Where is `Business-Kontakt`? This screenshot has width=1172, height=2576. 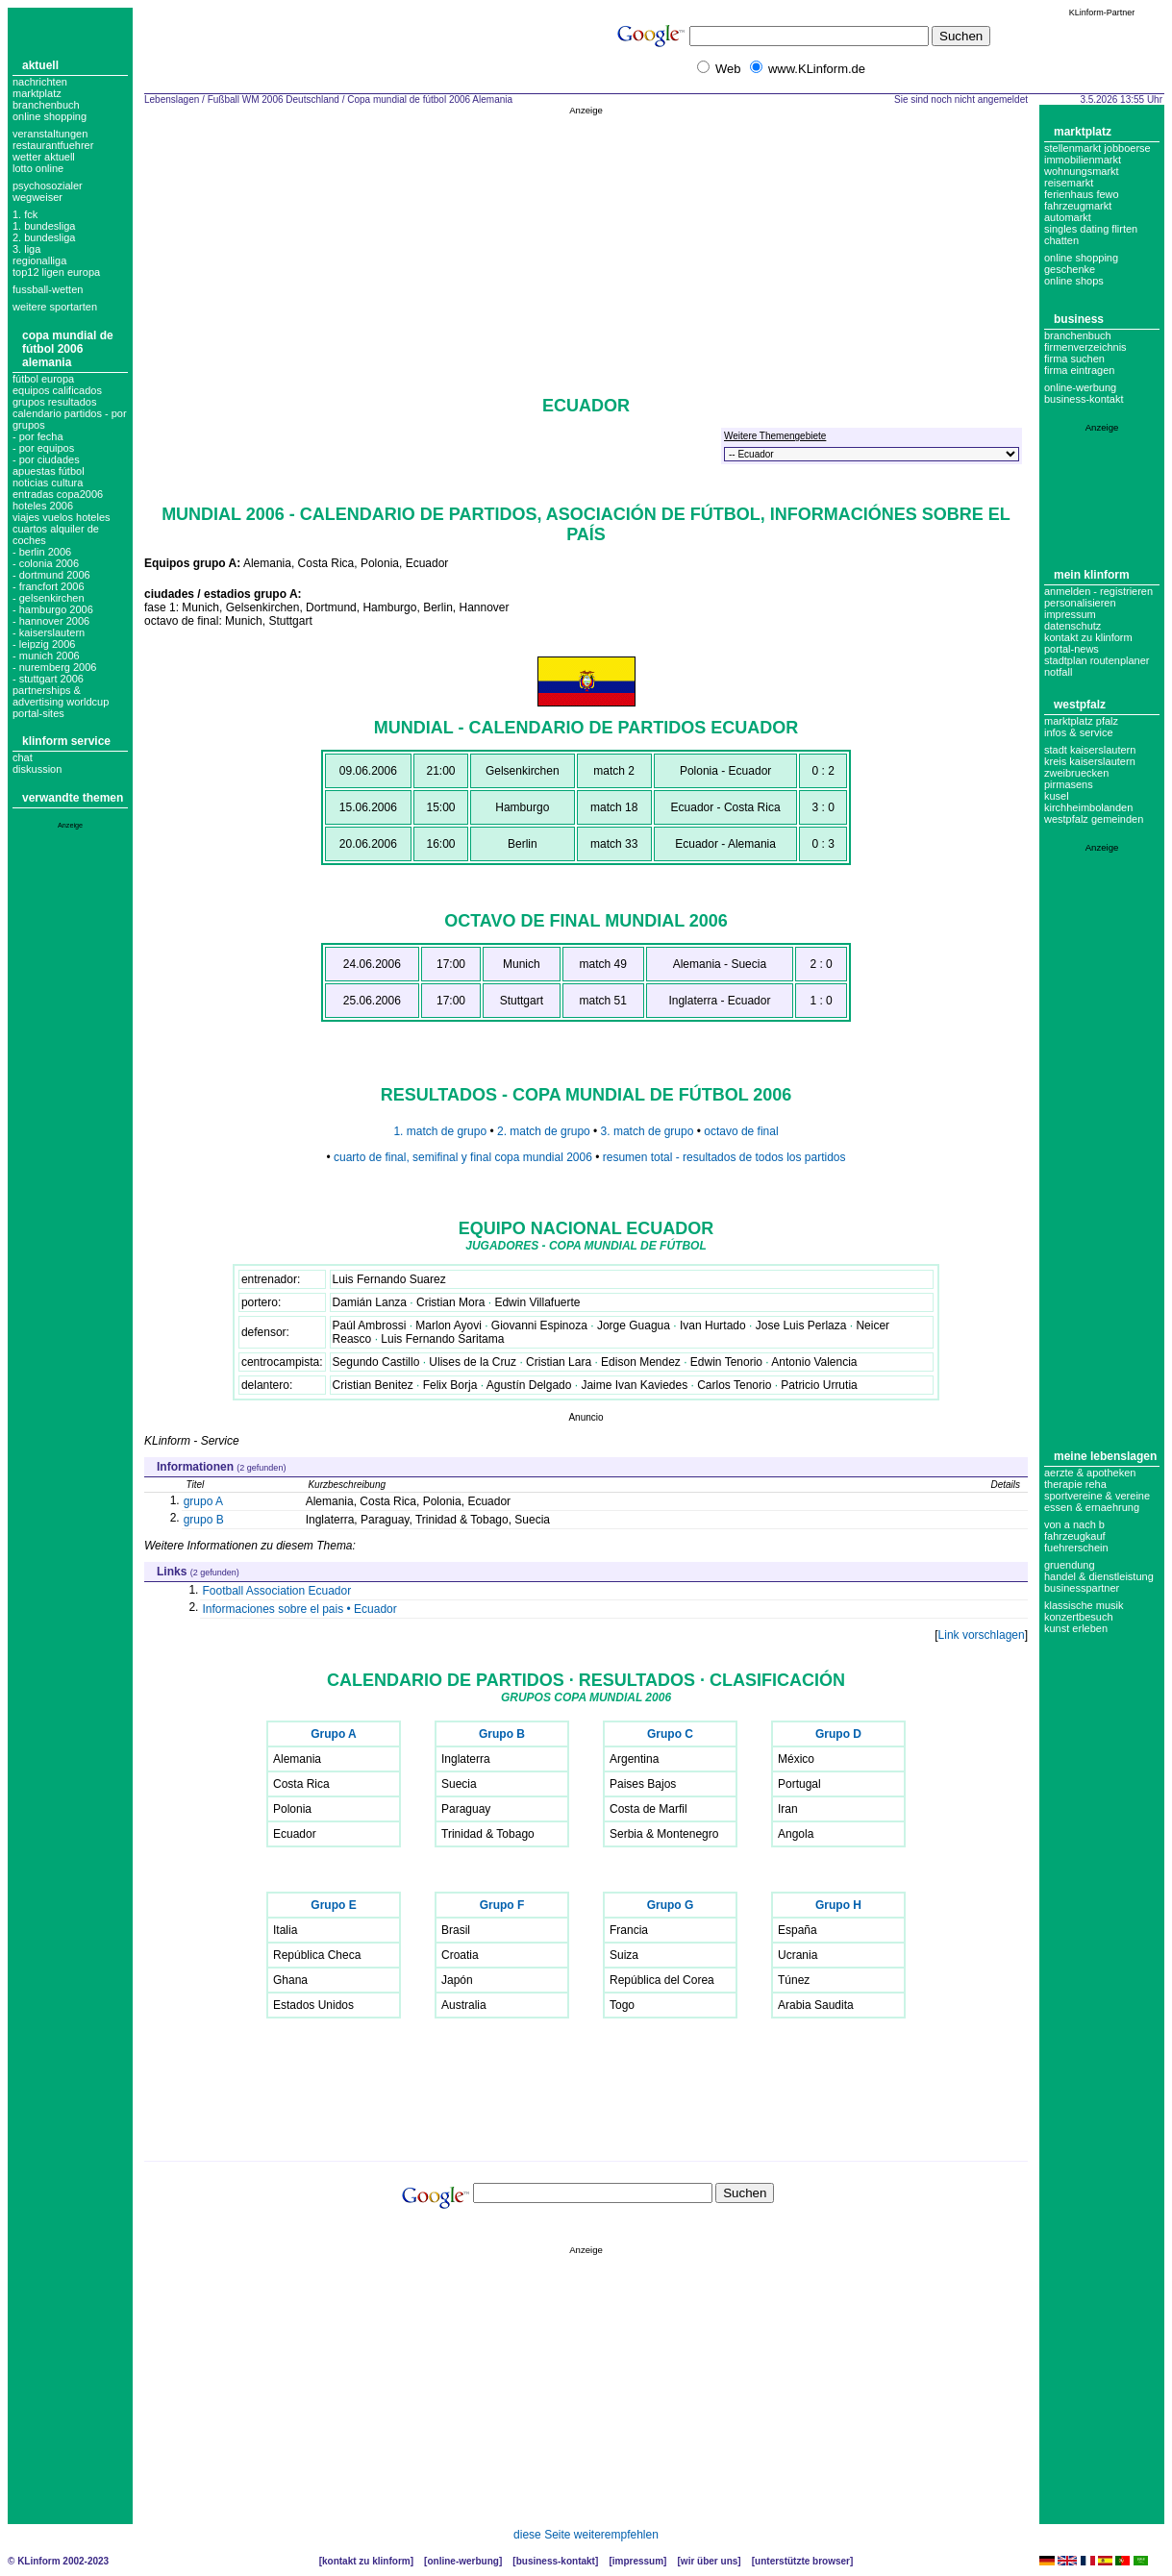
Business-Kontakt is located at coordinates (555, 2561).